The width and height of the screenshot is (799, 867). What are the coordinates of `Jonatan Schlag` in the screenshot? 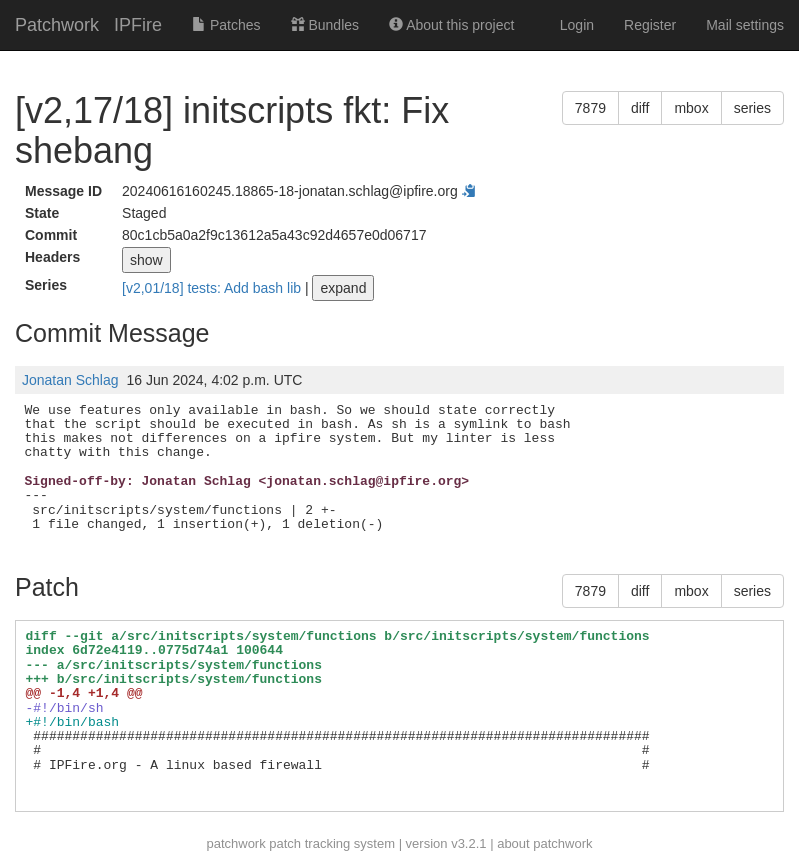 It's located at (70, 380).